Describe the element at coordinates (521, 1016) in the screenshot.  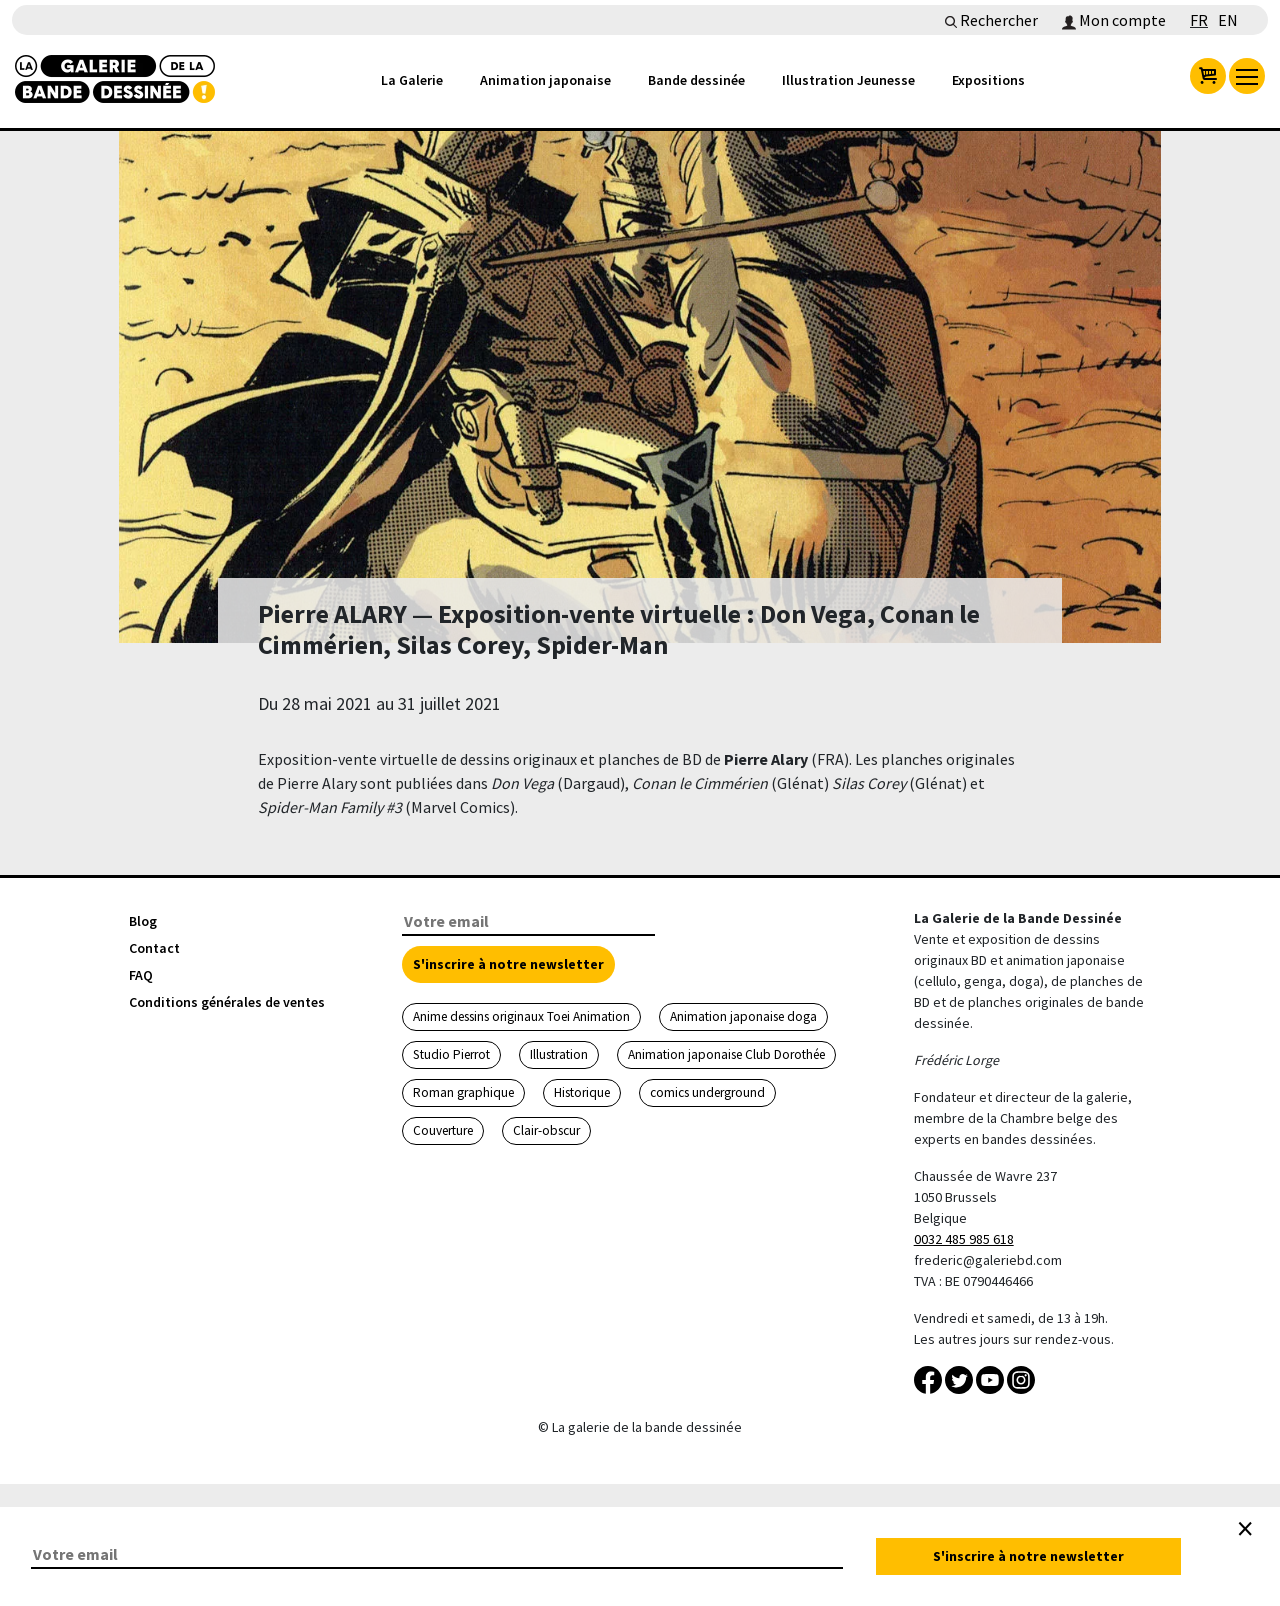
I see `Anime dessins originaux Toei Animation` at that location.